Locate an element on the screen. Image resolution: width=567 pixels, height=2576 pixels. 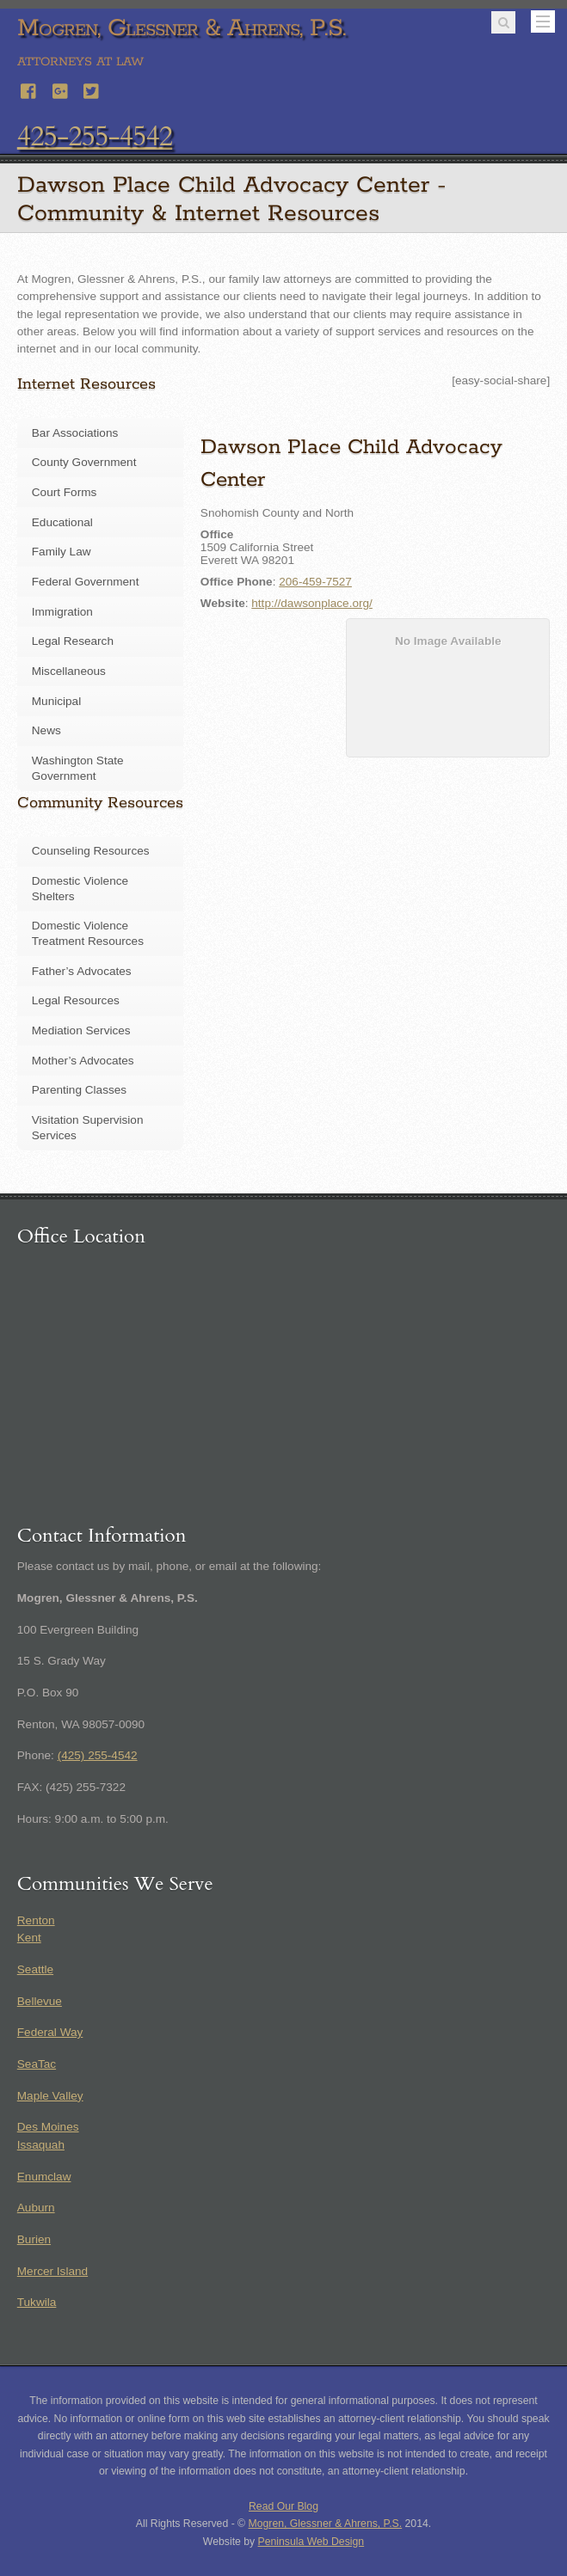
News is located at coordinates (46, 730).